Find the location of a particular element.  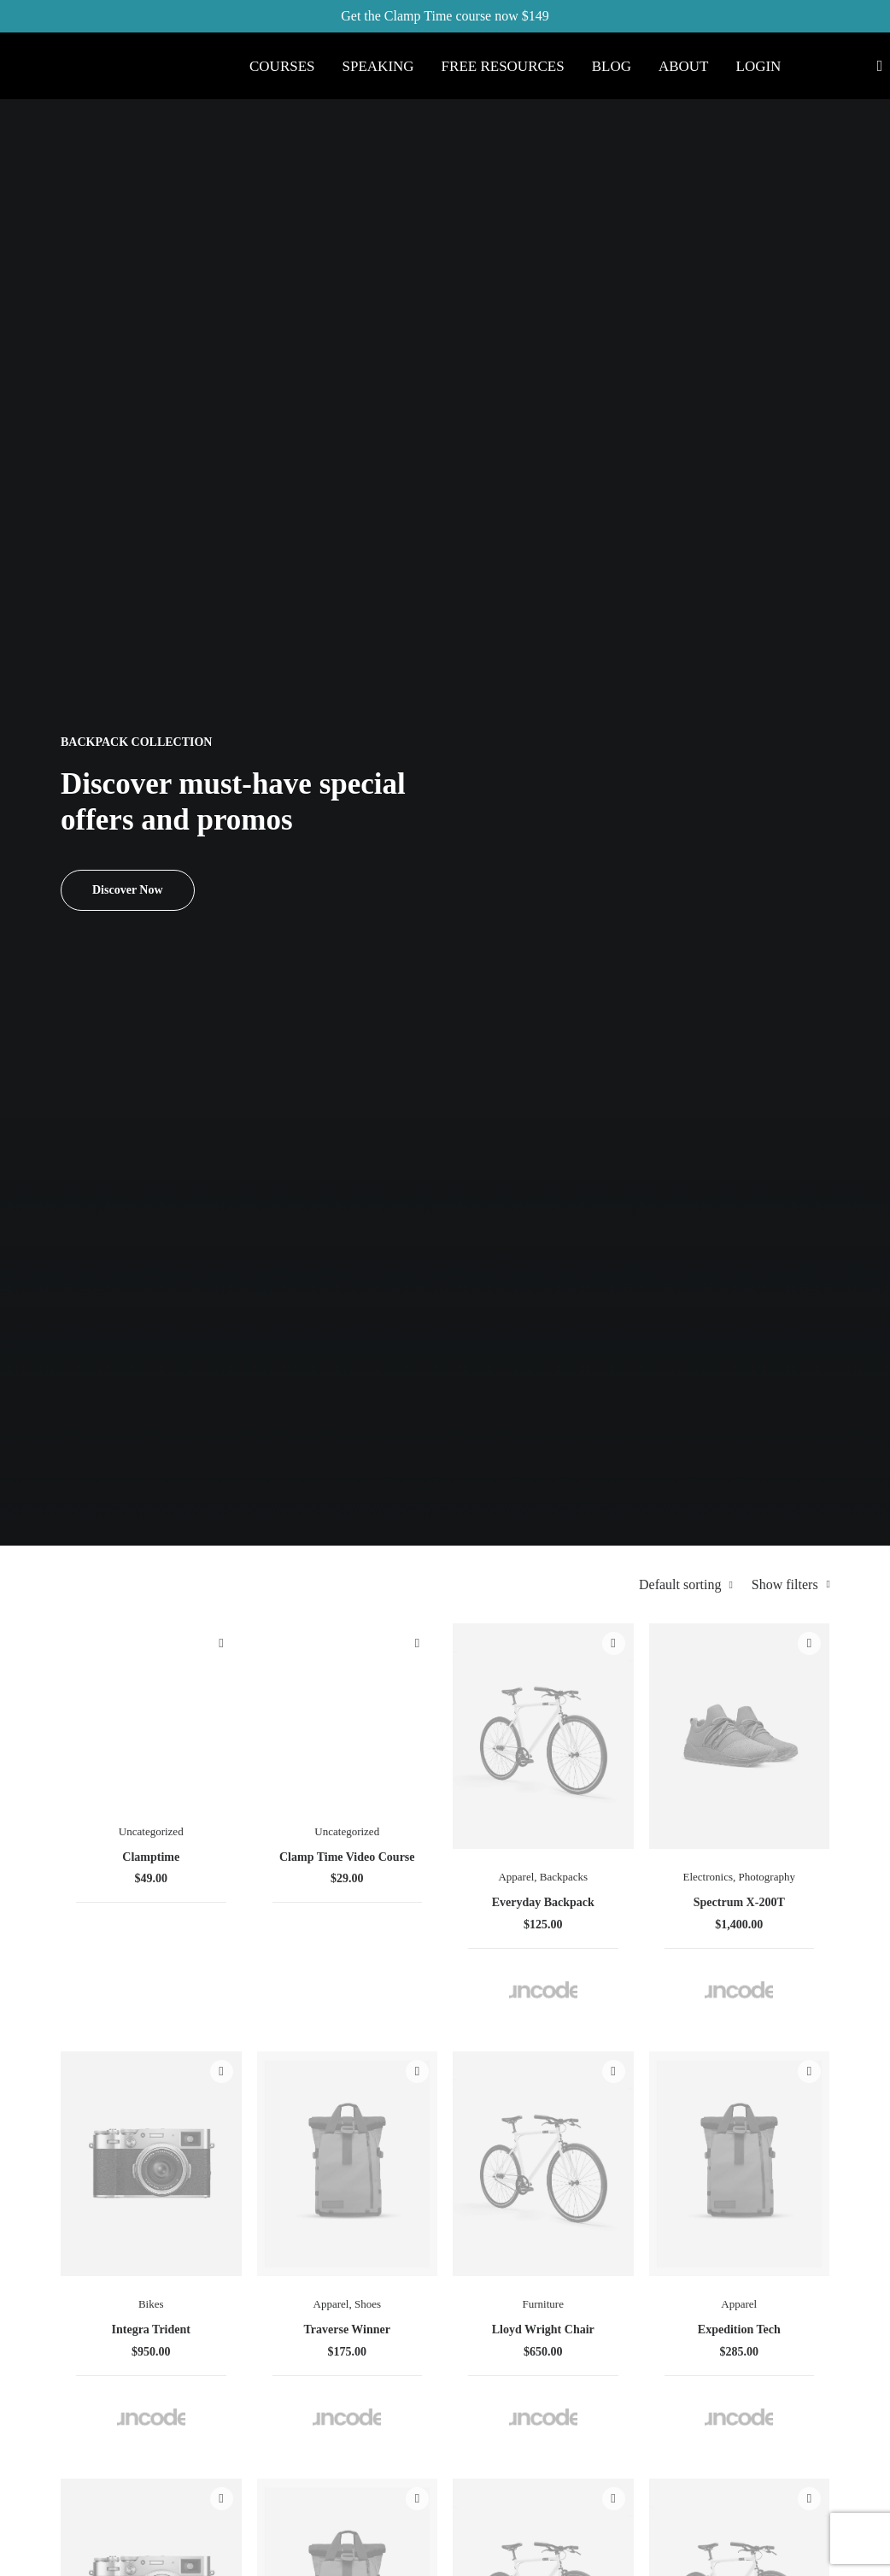

Integra Trident is located at coordinates (435, 1027).